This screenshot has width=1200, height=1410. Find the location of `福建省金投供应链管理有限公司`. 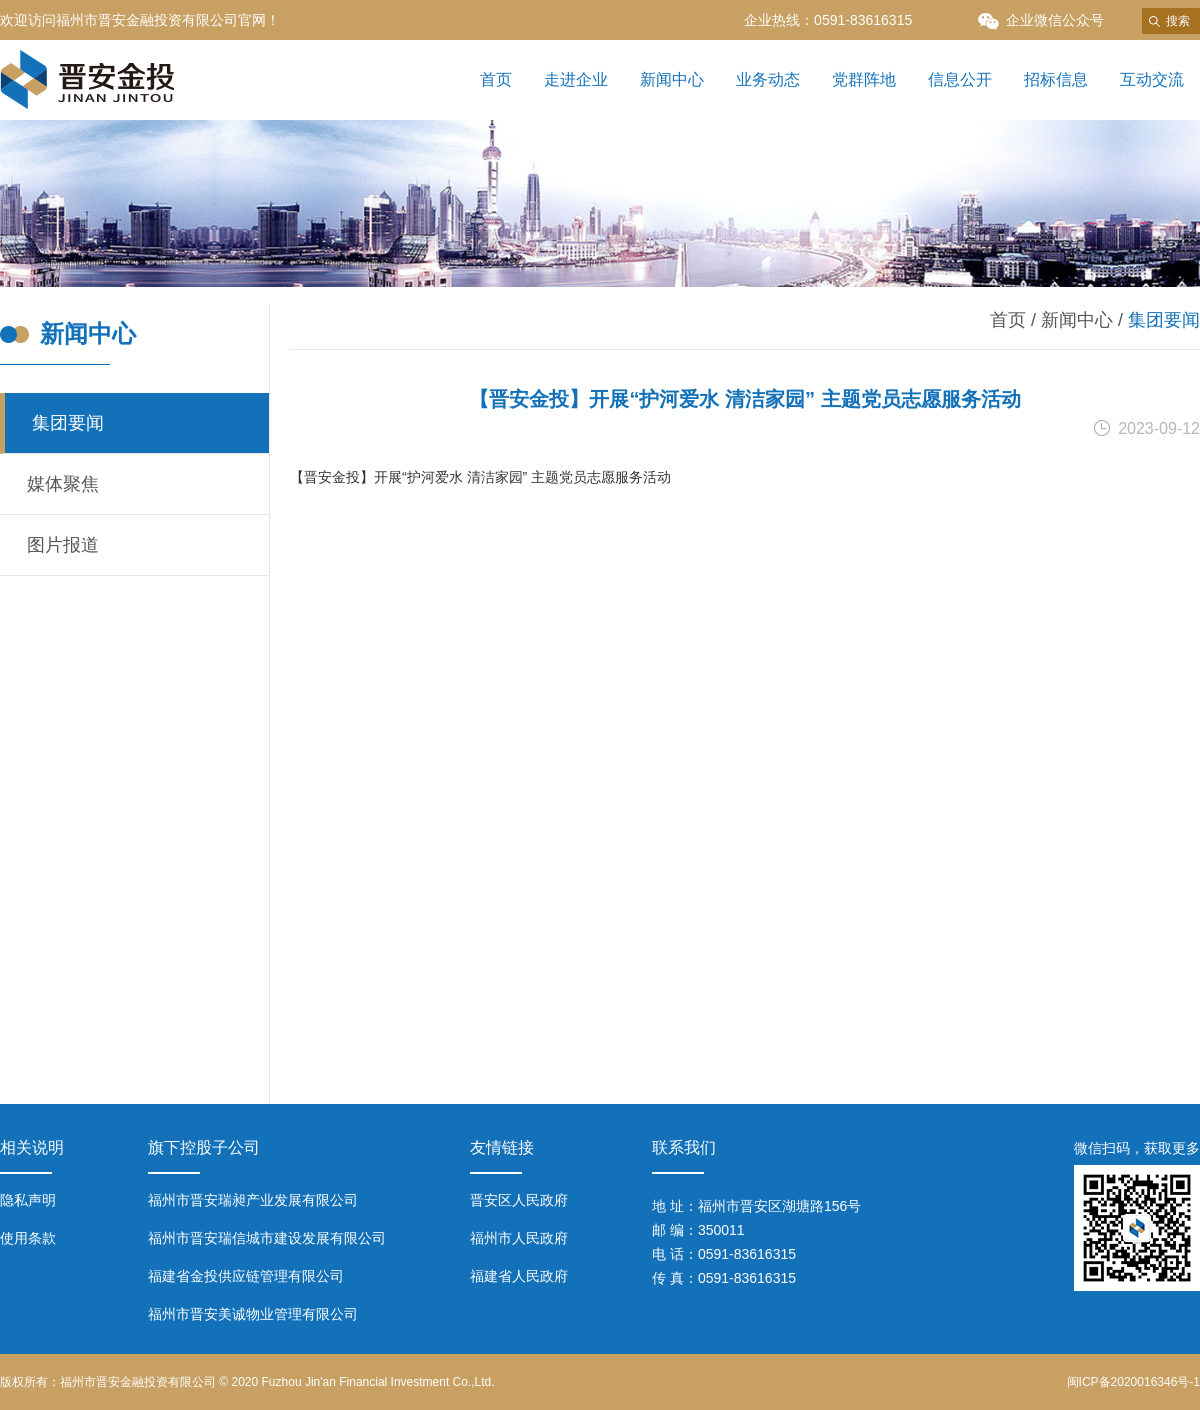

福建省金投供应链管理有限公司 is located at coordinates (246, 1276).